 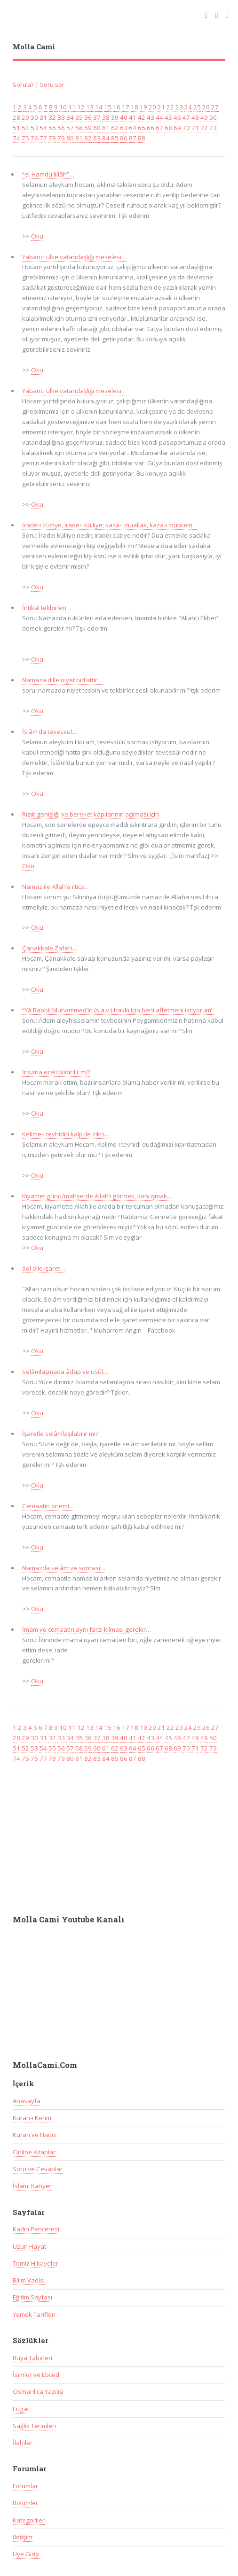 What do you see at coordinates (32, 2357) in the screenshot?
I see `Rüya Tabirleri` at bounding box center [32, 2357].